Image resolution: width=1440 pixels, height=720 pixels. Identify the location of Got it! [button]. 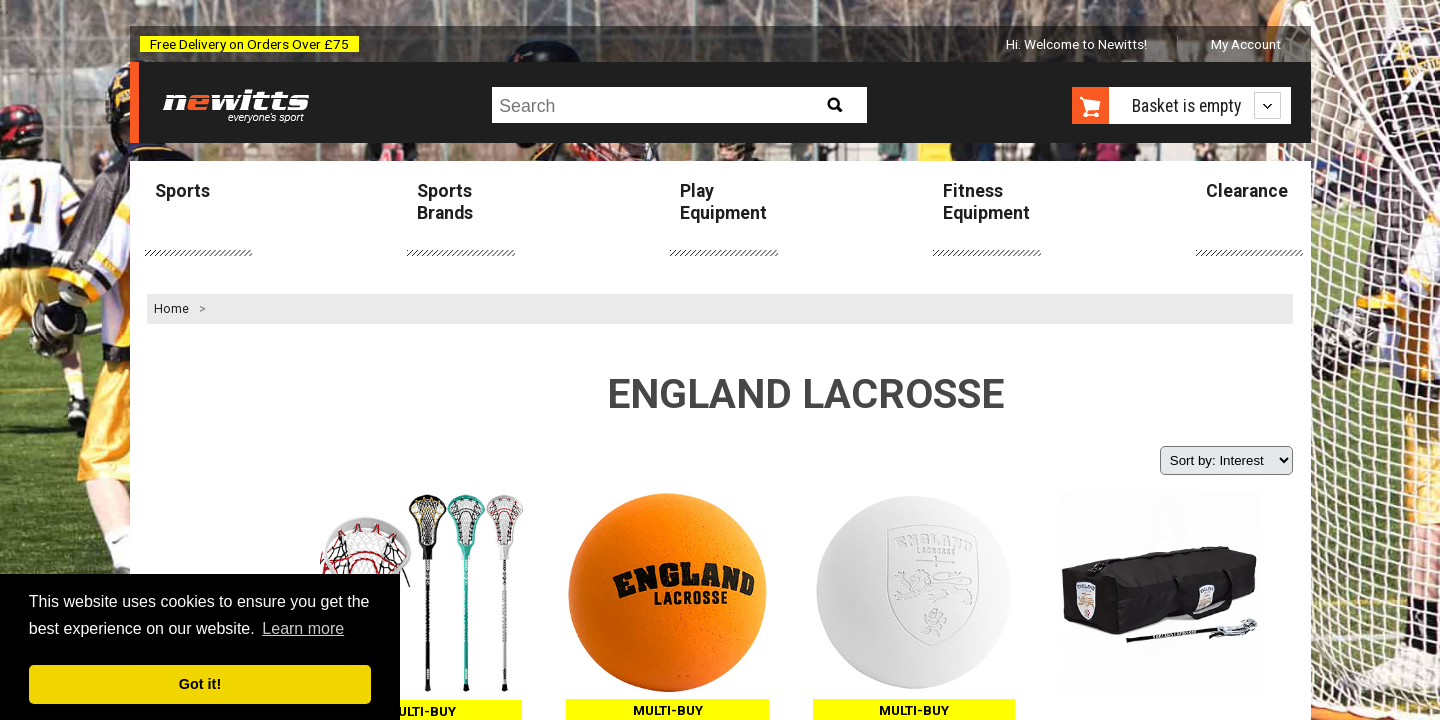
(200, 684).